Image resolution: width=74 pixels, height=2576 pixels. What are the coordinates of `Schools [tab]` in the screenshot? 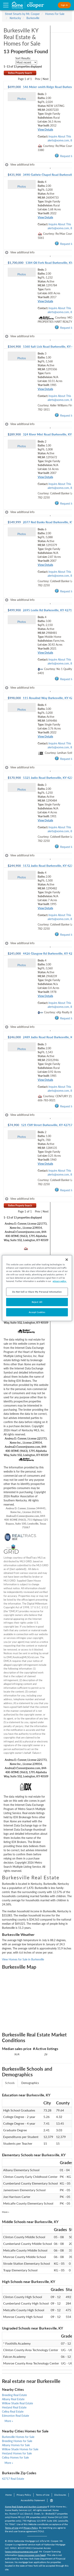 It's located at (10, 2083).